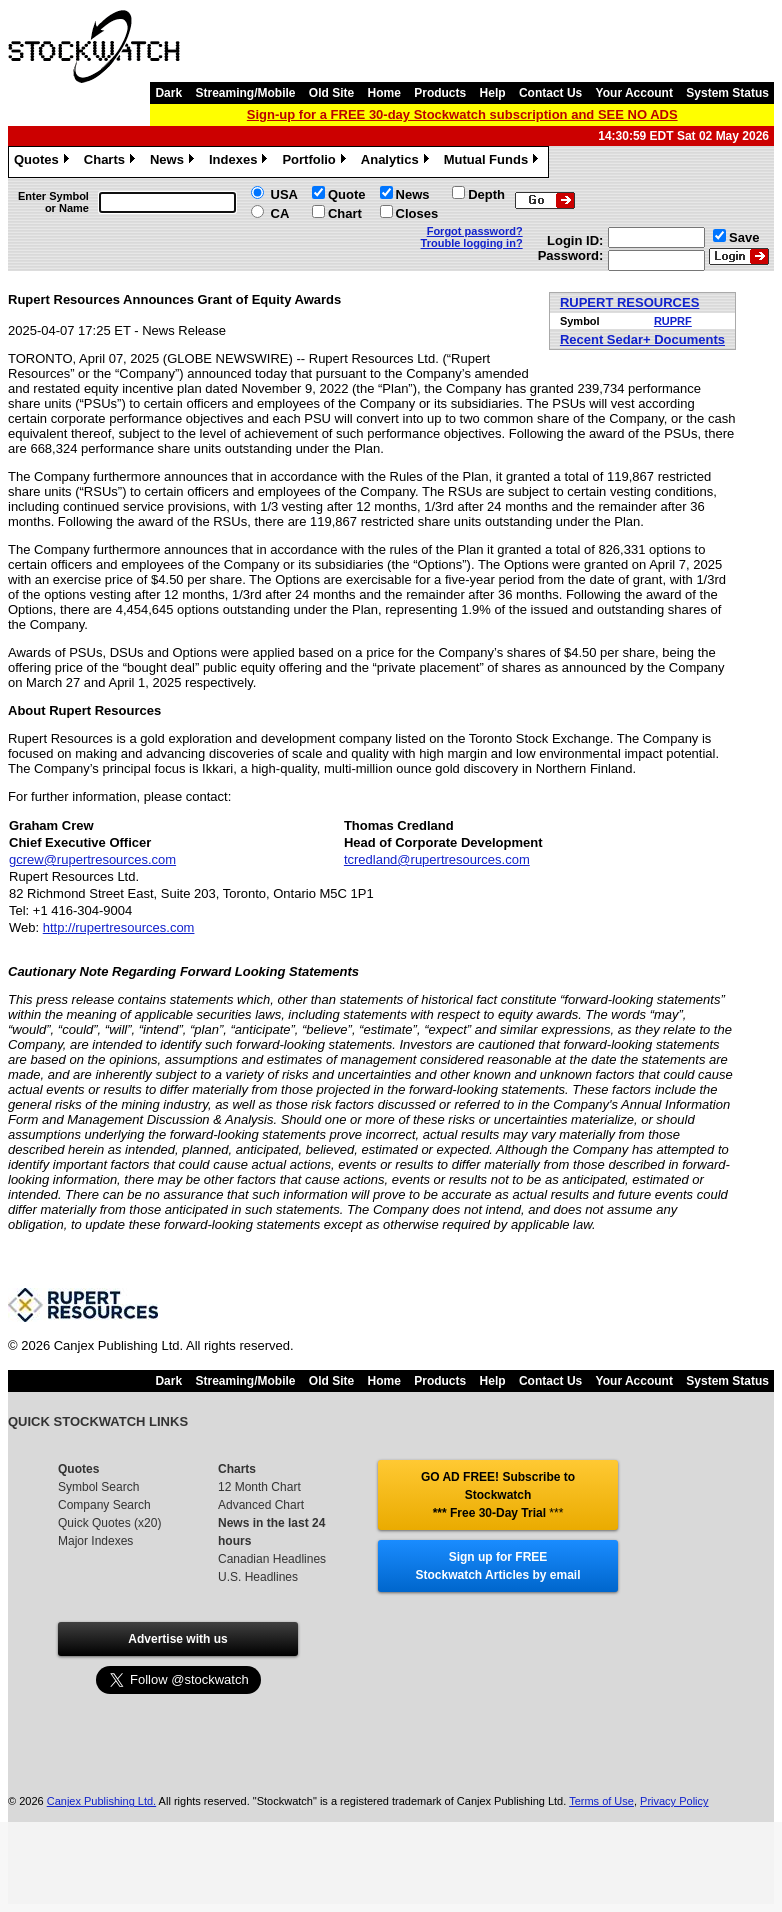  I want to click on Products, so click(440, 93).